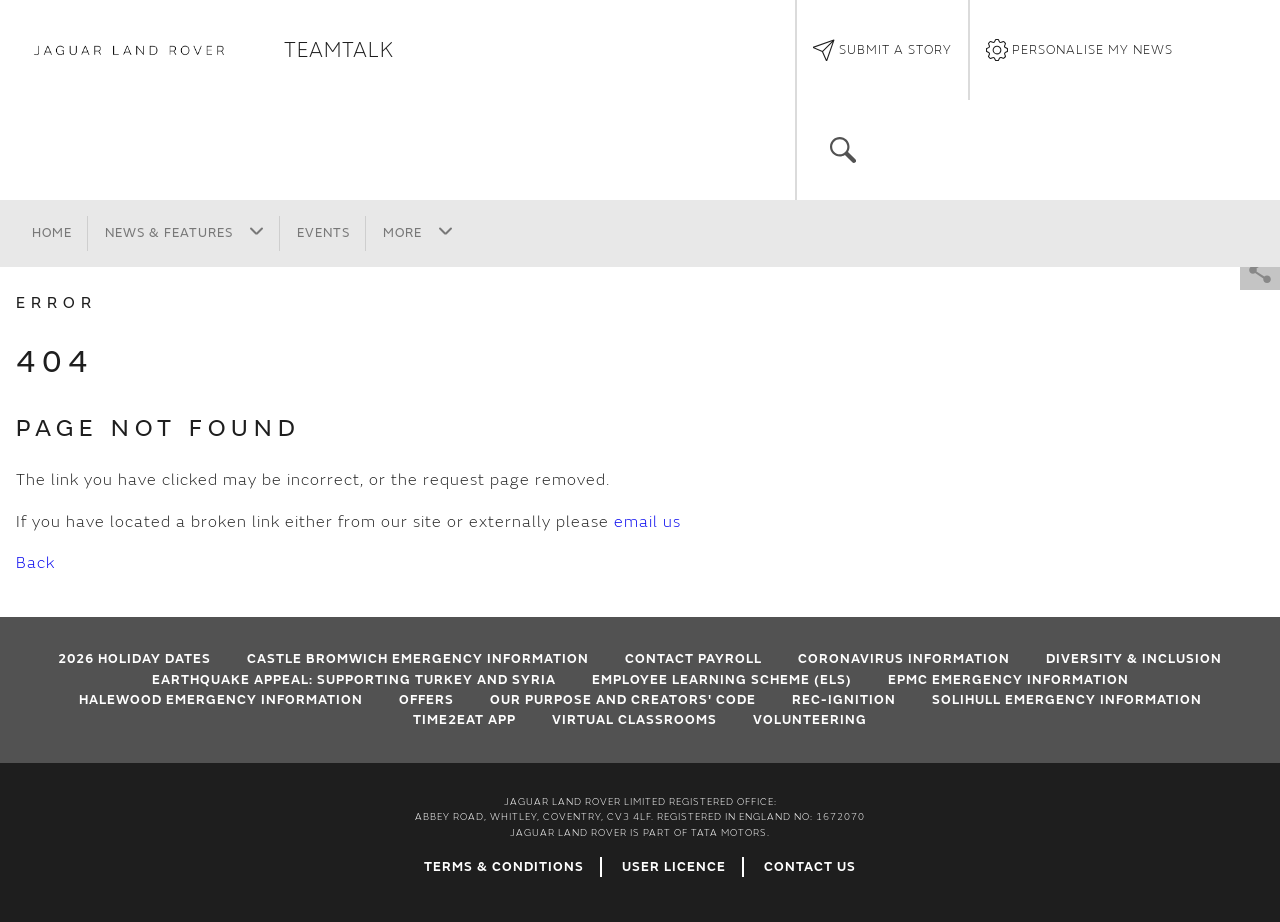 Image resolution: width=1280 pixels, height=922 pixels. What do you see at coordinates (418, 659) in the screenshot?
I see `Castle Bromwich emergency information` at bounding box center [418, 659].